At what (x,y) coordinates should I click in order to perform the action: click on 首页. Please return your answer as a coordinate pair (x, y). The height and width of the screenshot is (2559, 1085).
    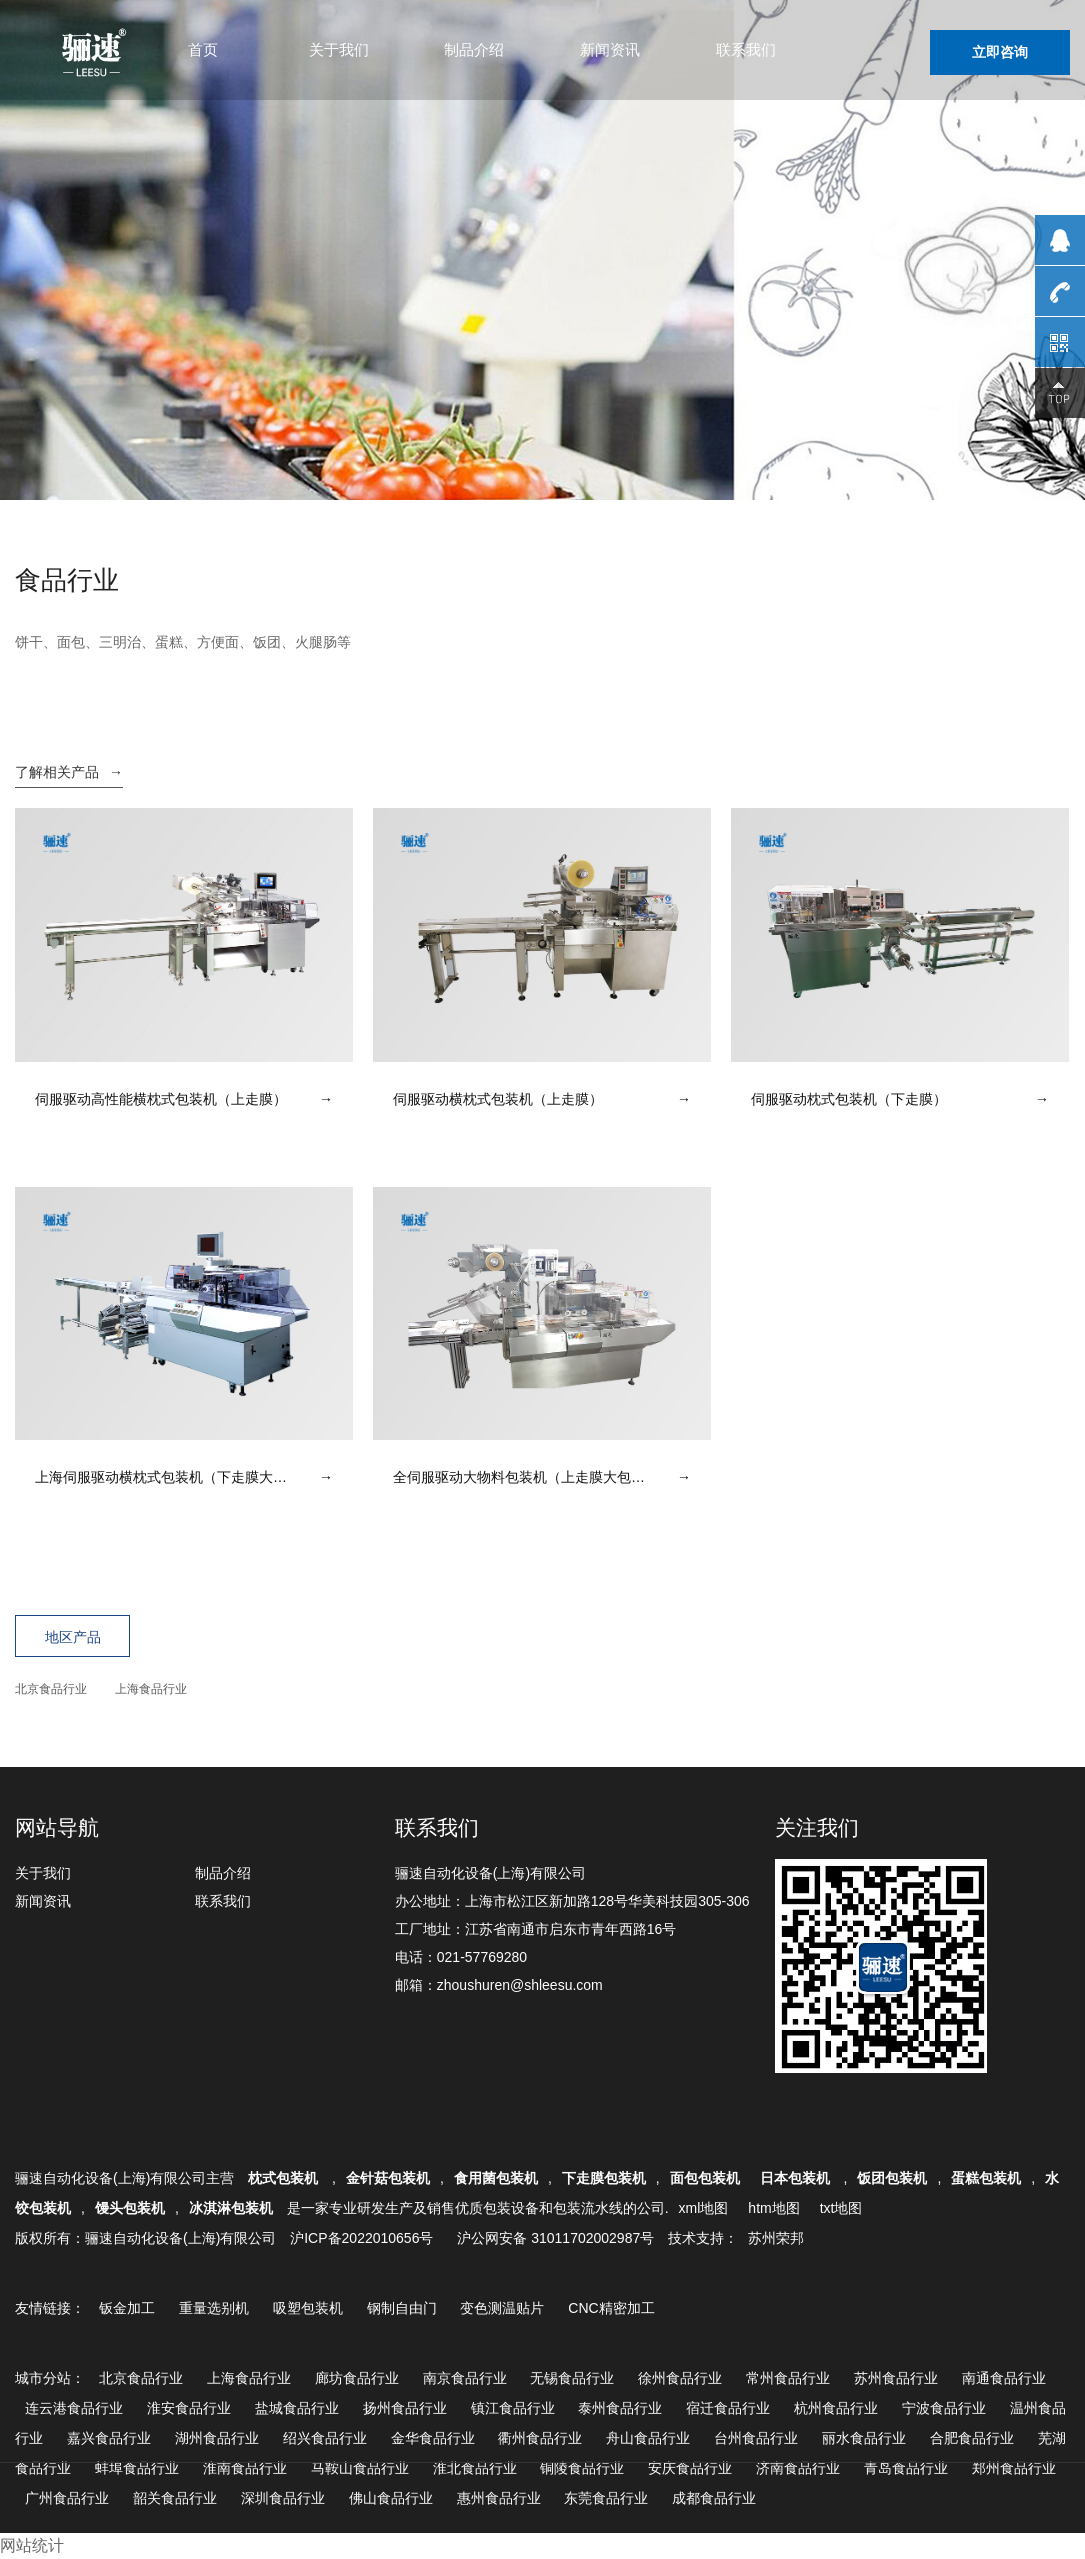
    Looking at the image, I should click on (203, 49).